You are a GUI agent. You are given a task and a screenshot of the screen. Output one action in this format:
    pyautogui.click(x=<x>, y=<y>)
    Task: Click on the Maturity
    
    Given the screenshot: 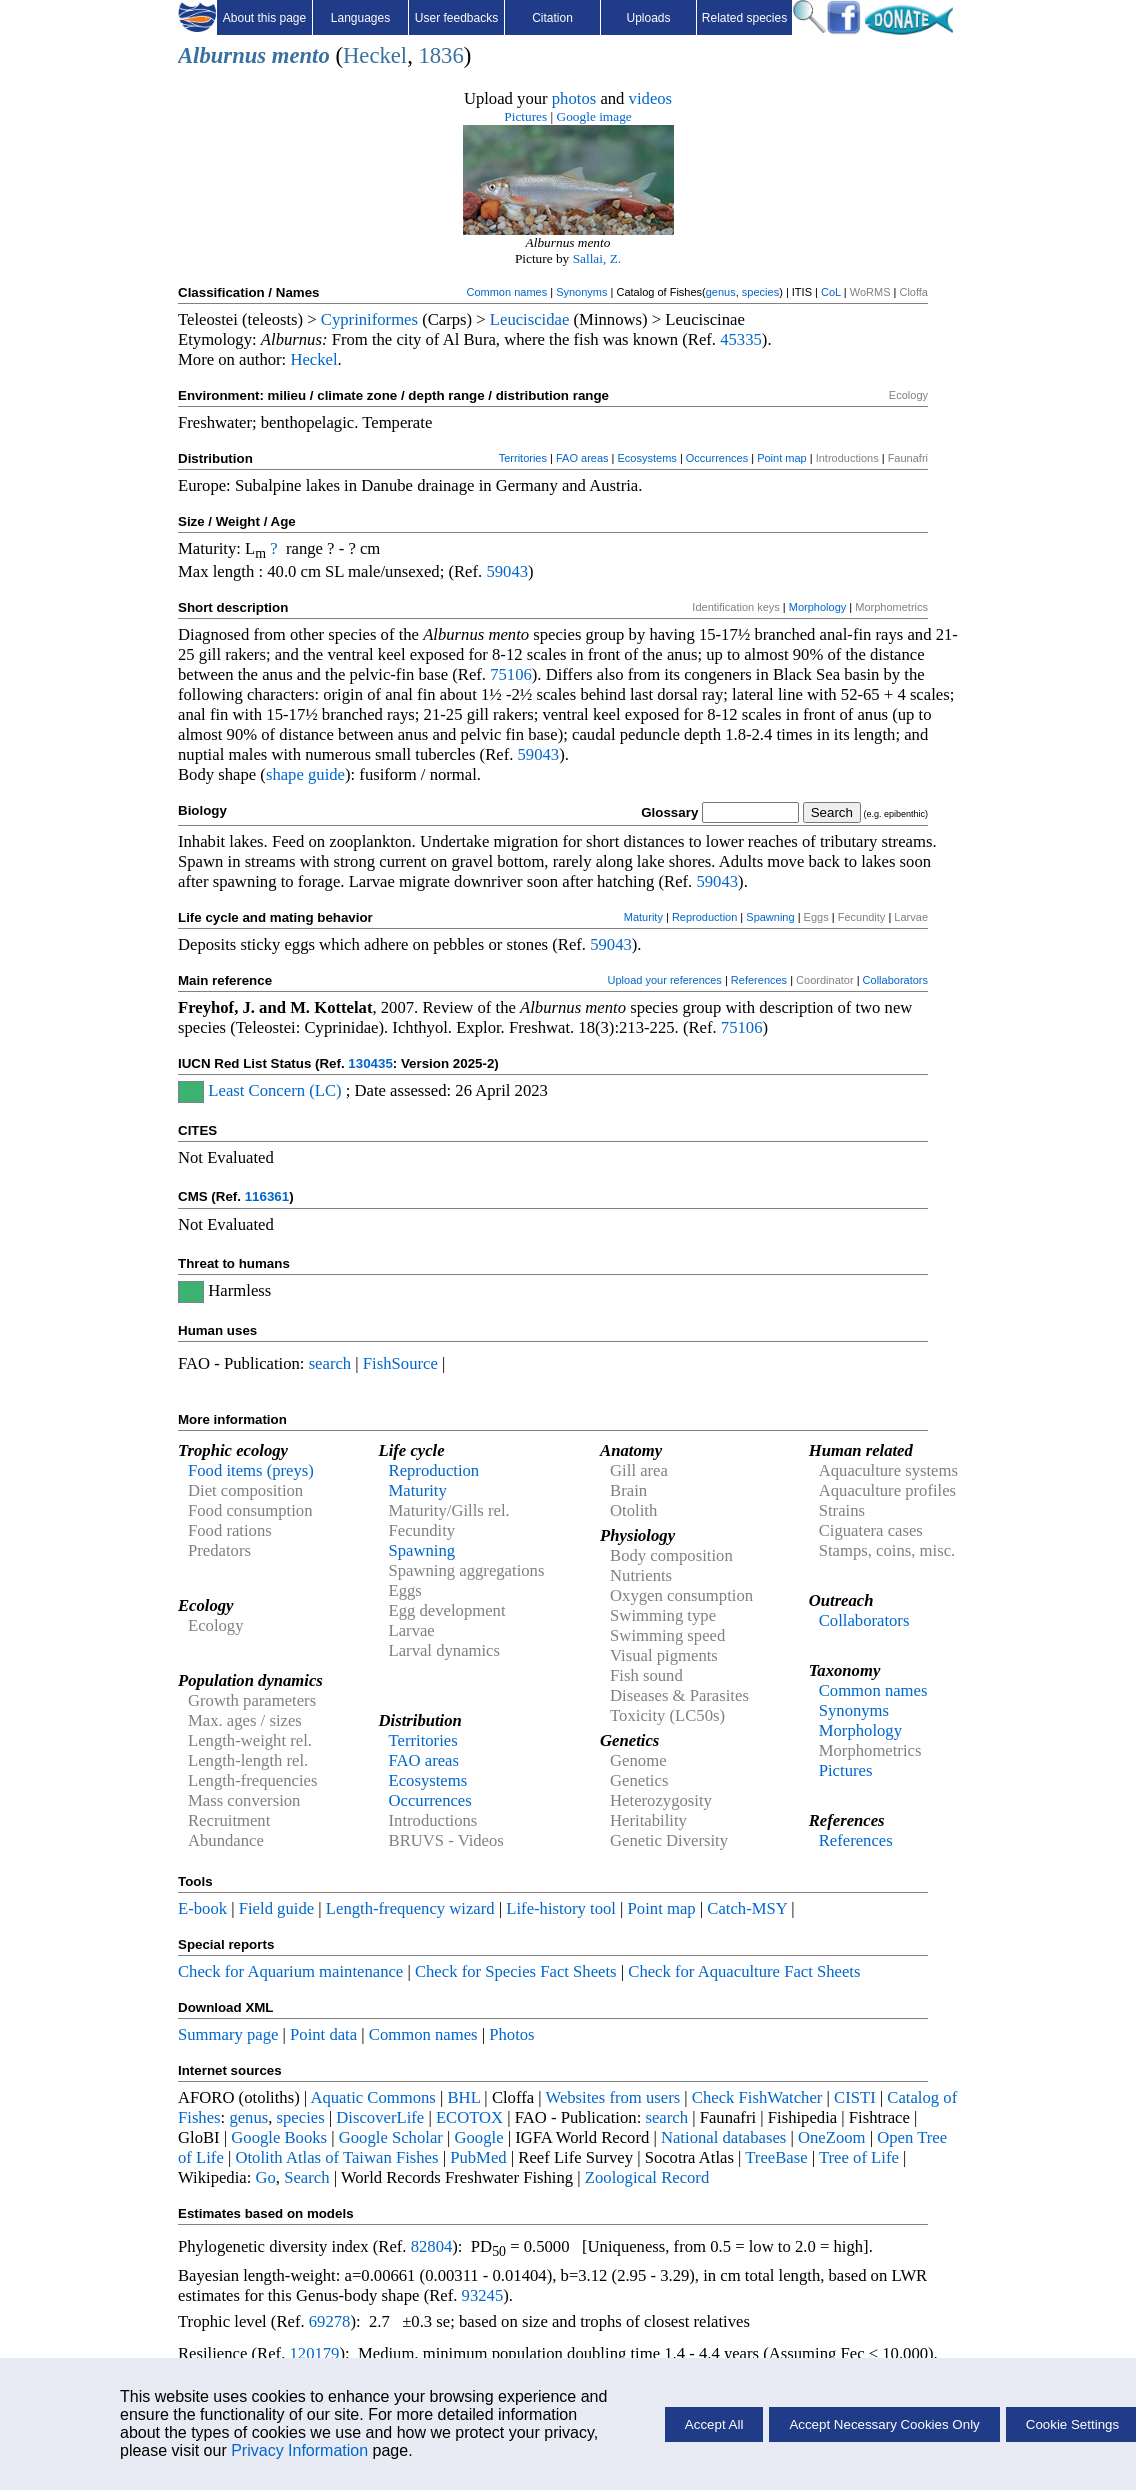 What is the action you would take?
    pyautogui.click(x=643, y=917)
    